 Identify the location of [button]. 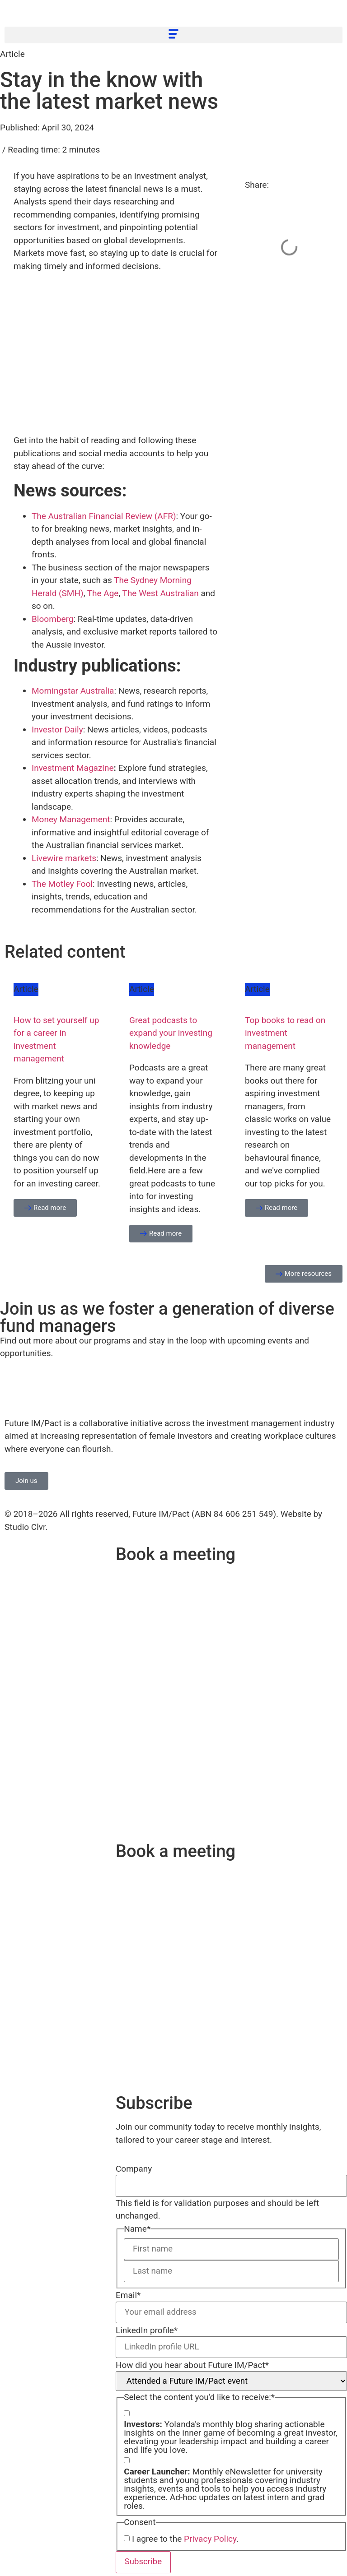
(173, 35).